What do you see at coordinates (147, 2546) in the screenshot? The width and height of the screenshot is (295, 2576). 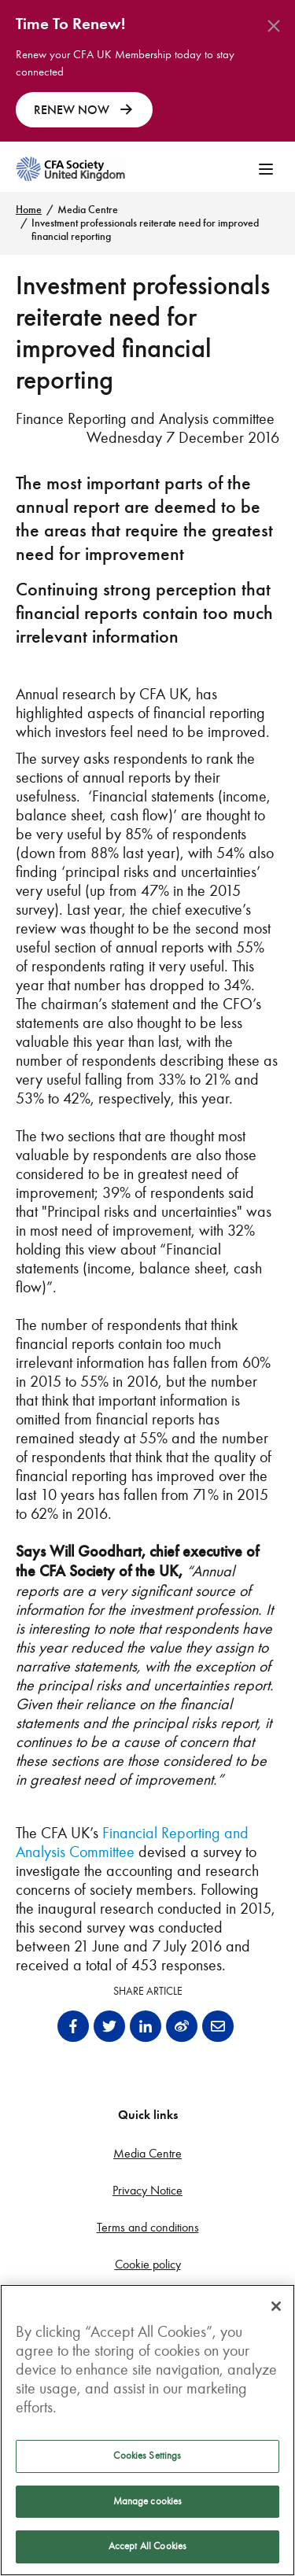 I see `Accept All Cookies` at bounding box center [147, 2546].